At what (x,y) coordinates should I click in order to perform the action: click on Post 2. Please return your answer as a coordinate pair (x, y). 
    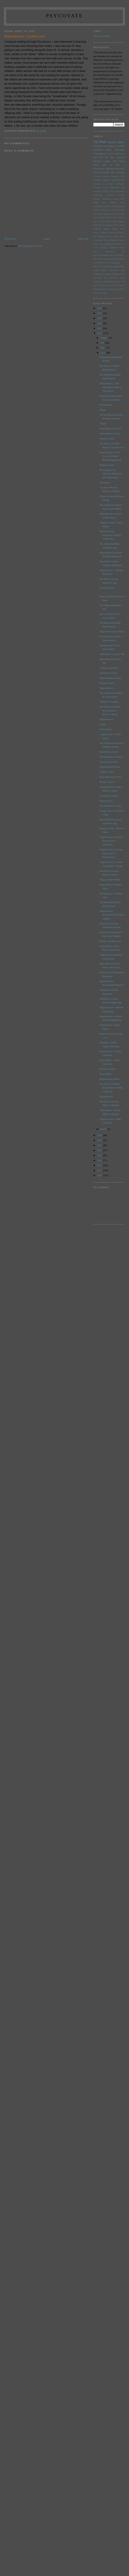
    Looking at the image, I should click on (115, 217).